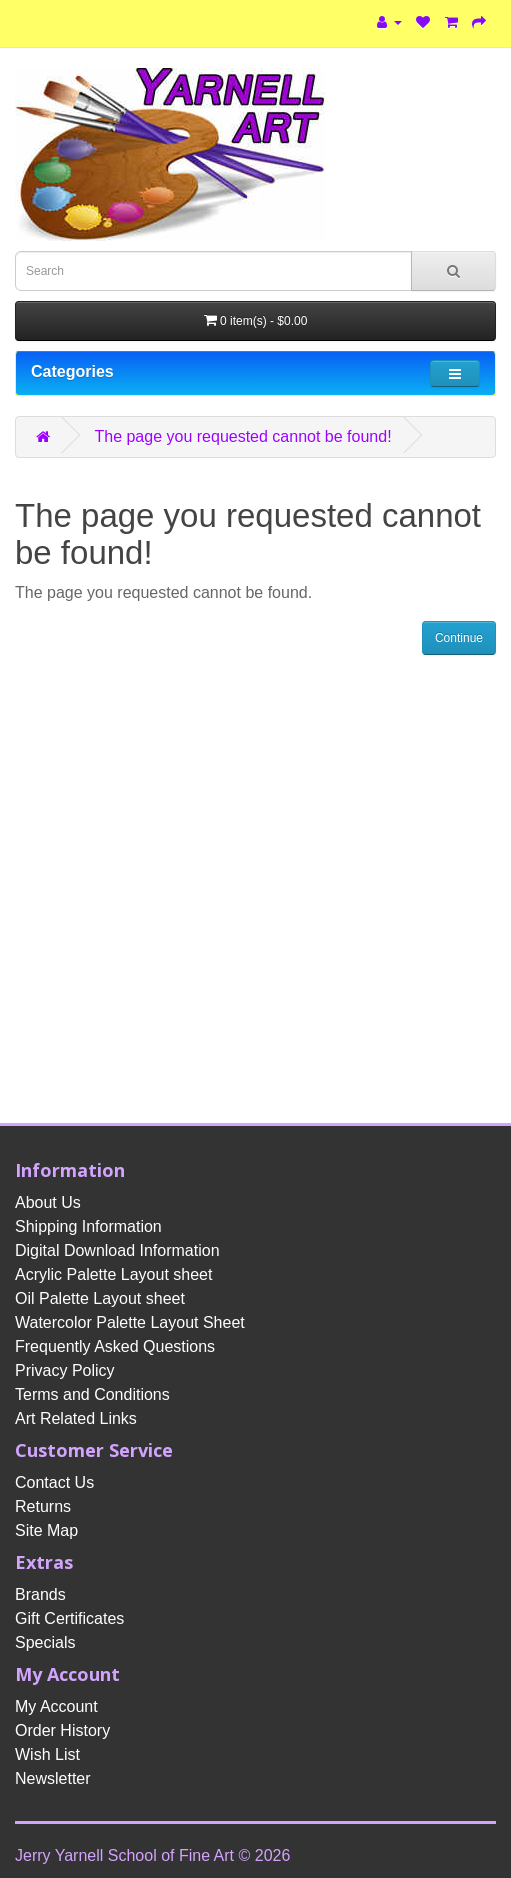 Image resolution: width=511 pixels, height=1878 pixels. I want to click on Returns, so click(43, 1506).